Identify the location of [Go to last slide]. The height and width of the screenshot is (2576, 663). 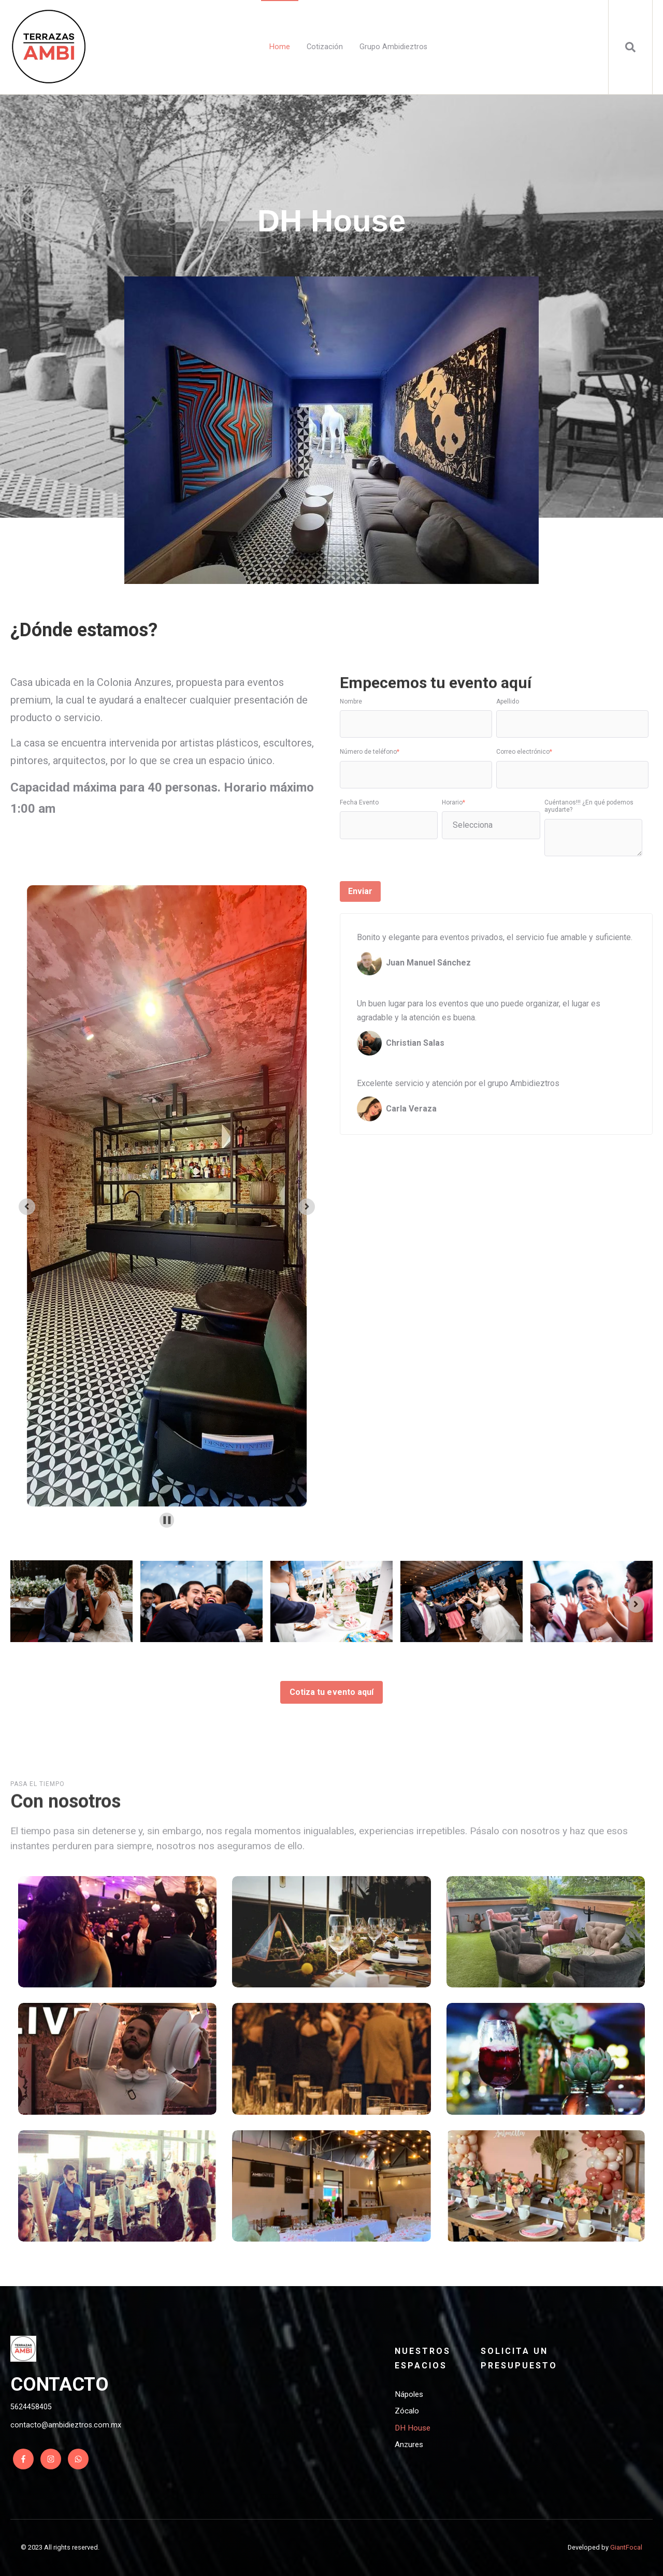
(27, 1206).